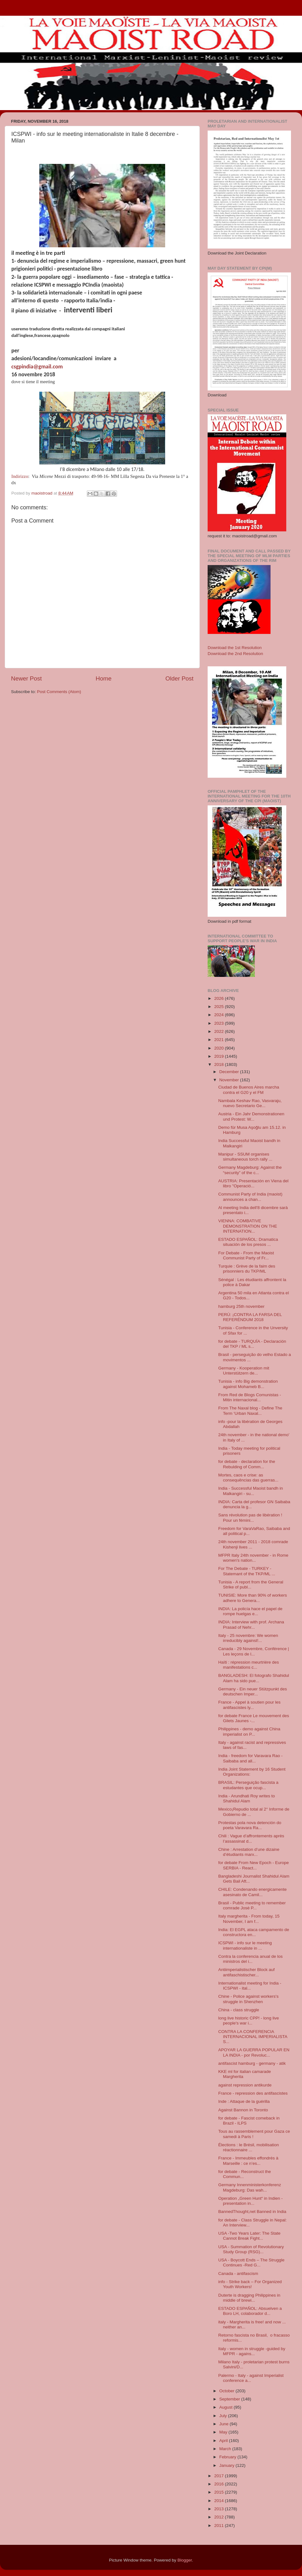 This screenshot has width=302, height=2576. I want to click on 2018, so click(219, 1064).